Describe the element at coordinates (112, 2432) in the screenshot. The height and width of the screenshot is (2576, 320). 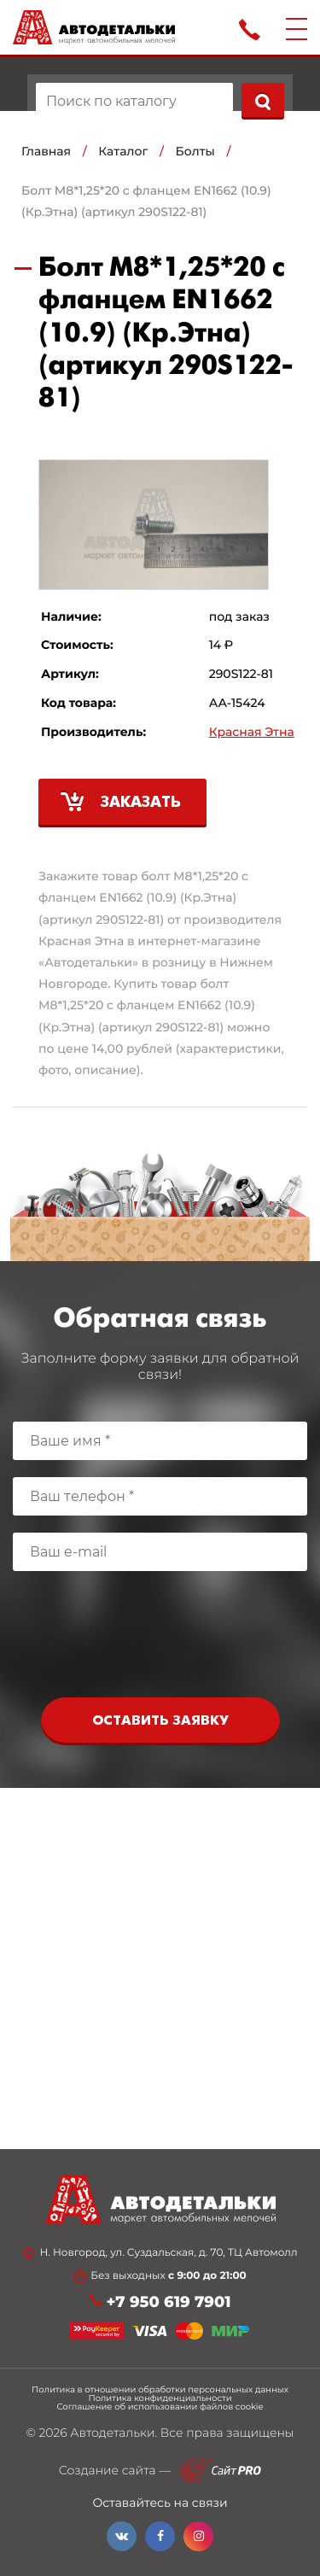
I see `Автодетальки` at that location.